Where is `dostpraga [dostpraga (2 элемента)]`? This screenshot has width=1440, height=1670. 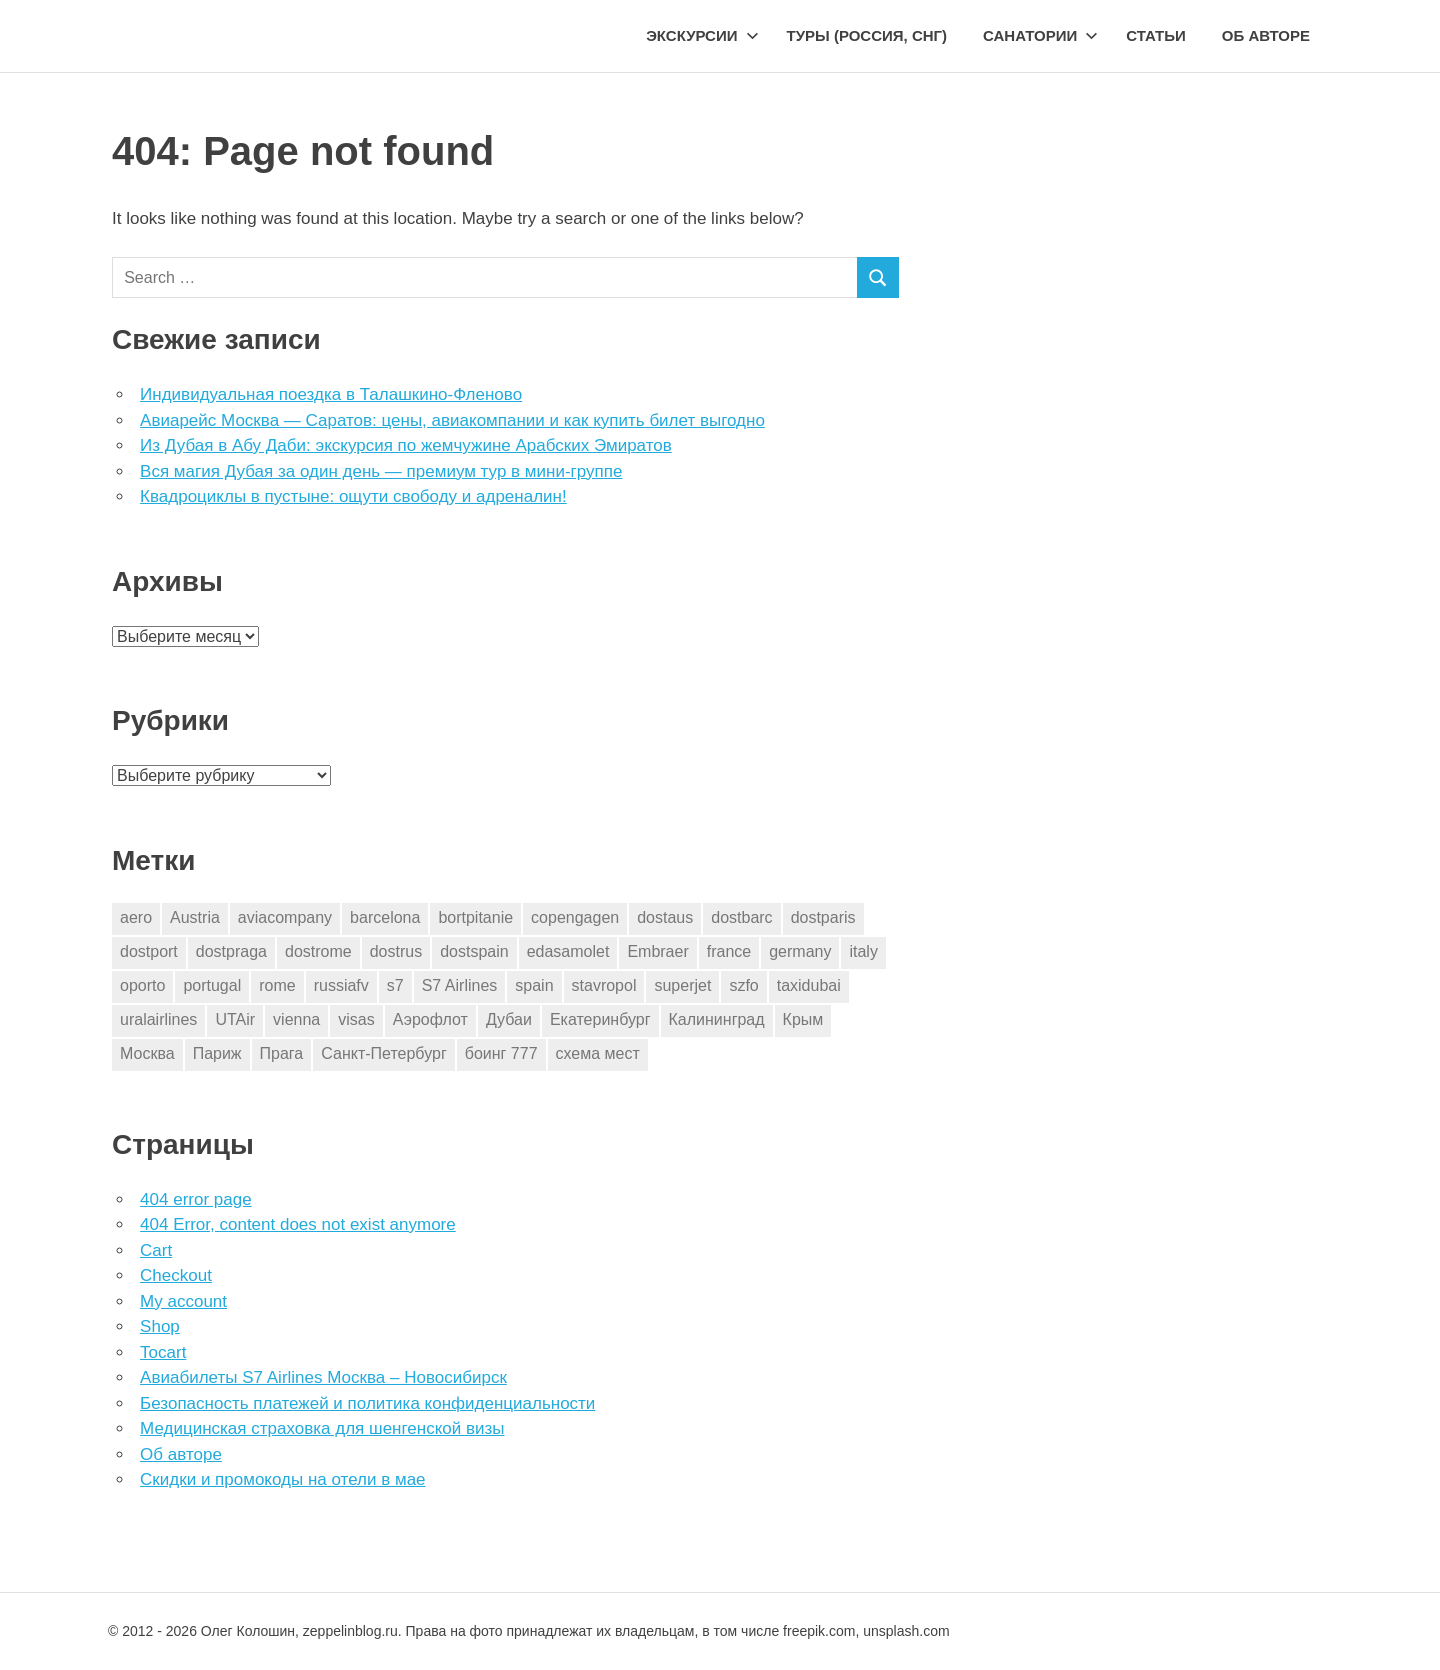 dostpraga [dostpraga (2 элемента)] is located at coordinates (231, 951).